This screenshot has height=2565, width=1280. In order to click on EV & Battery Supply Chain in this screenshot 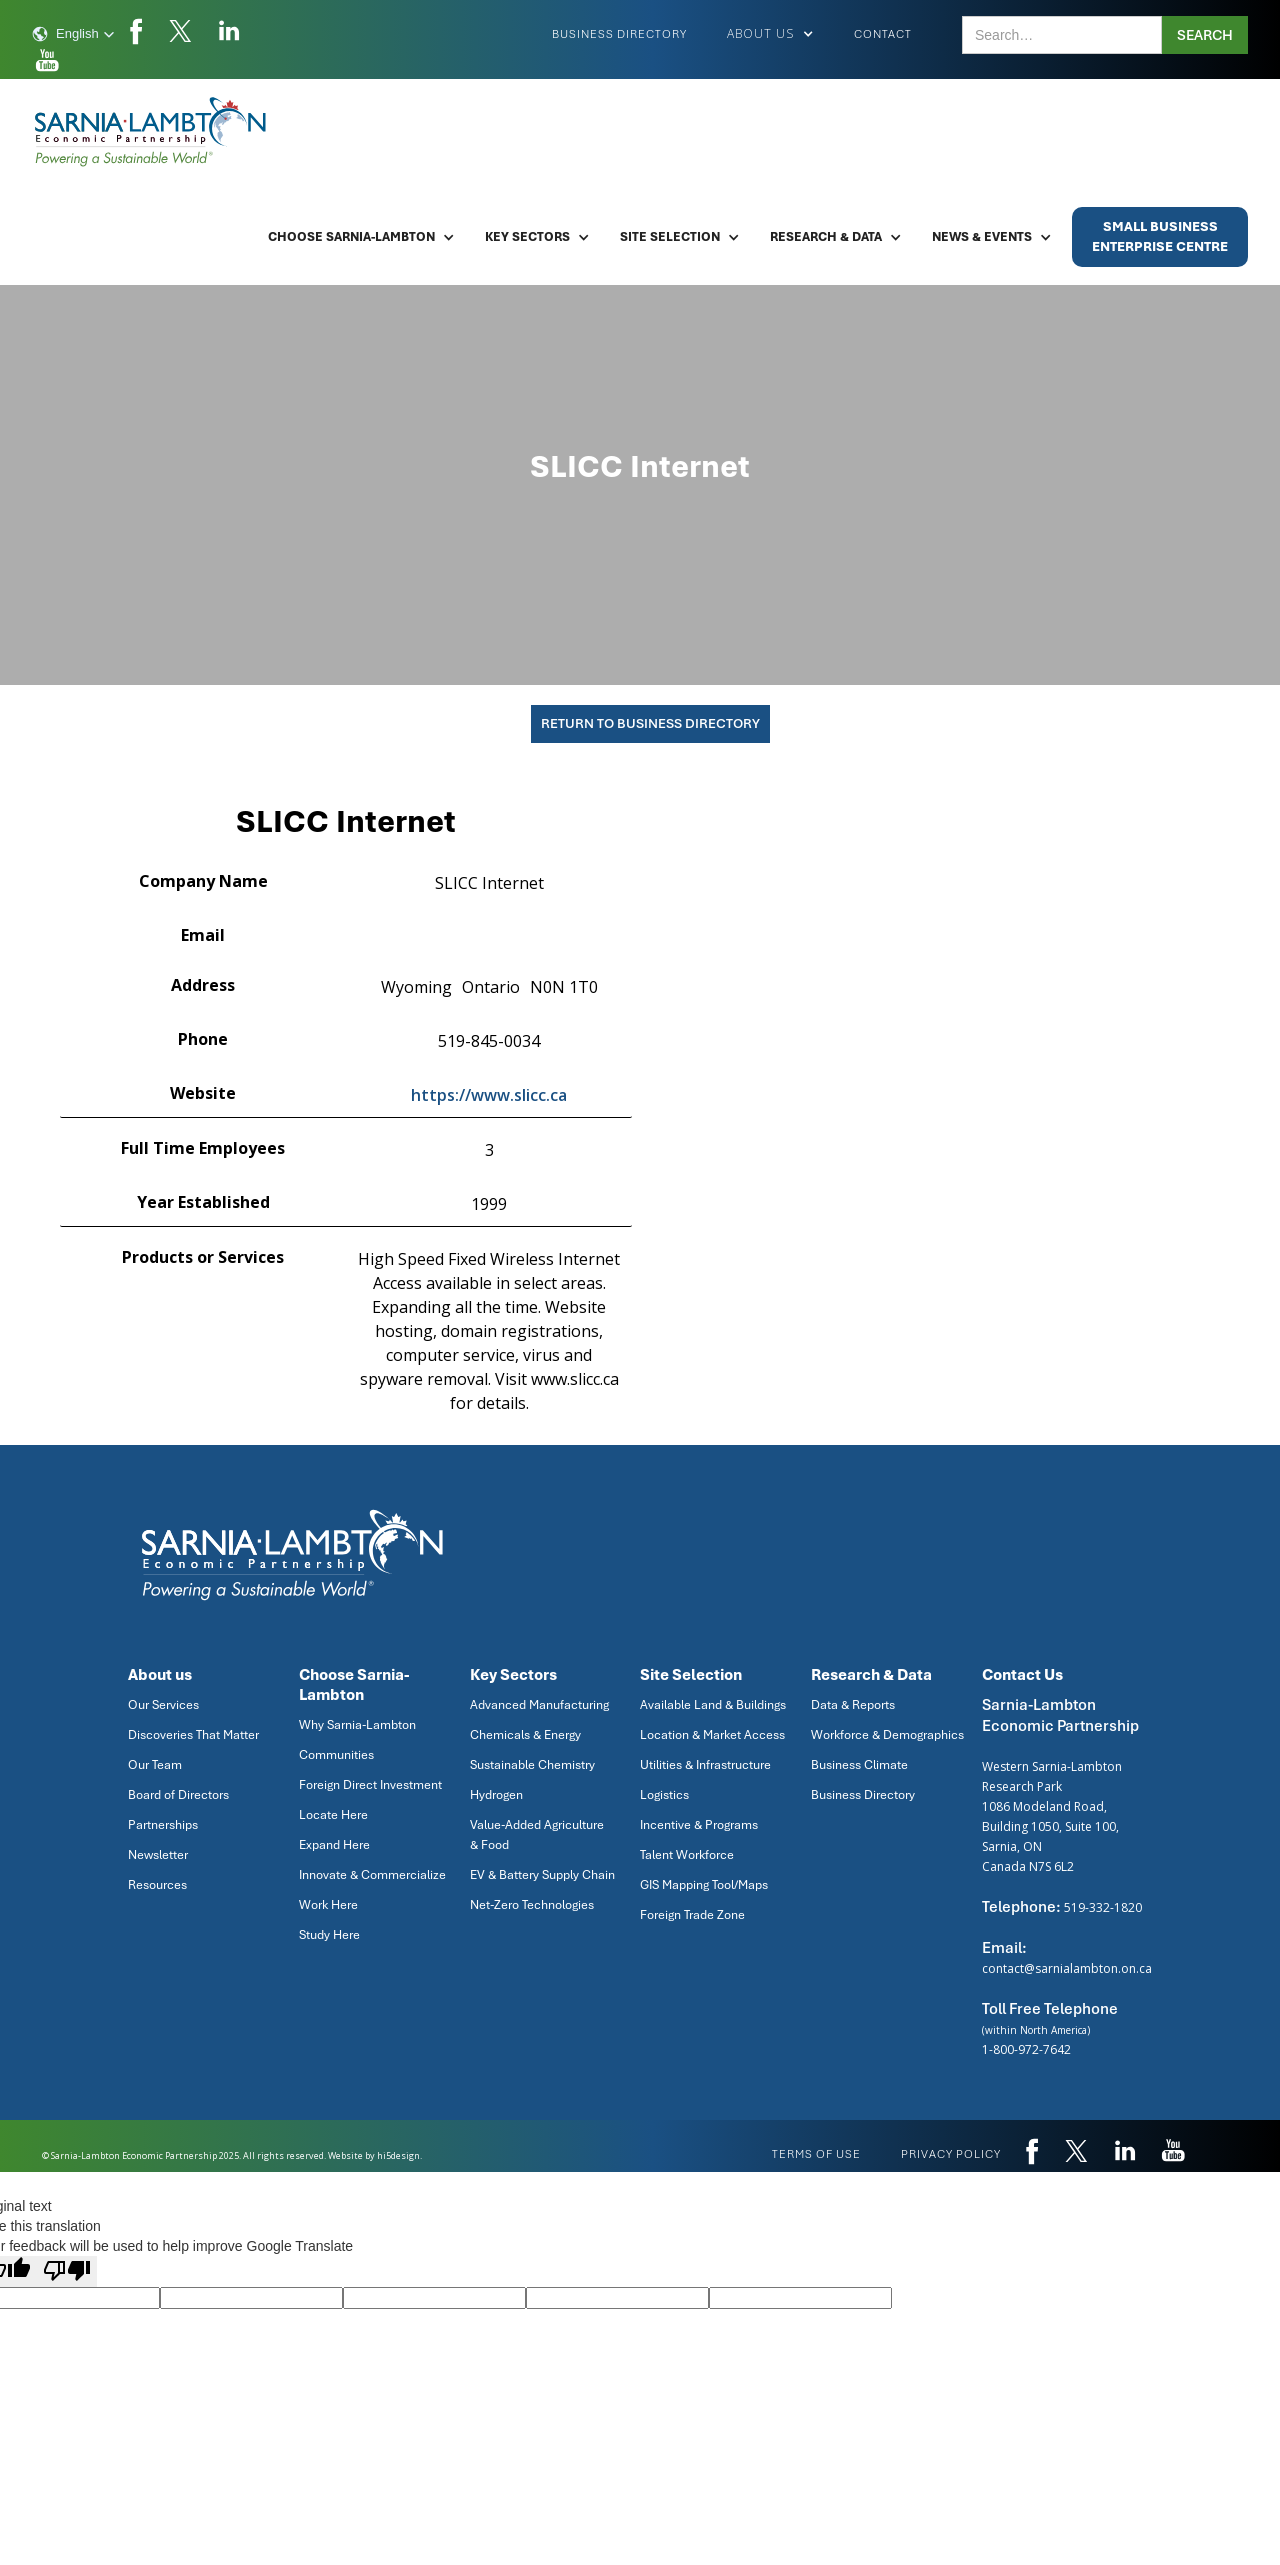, I will do `click(542, 1875)`.